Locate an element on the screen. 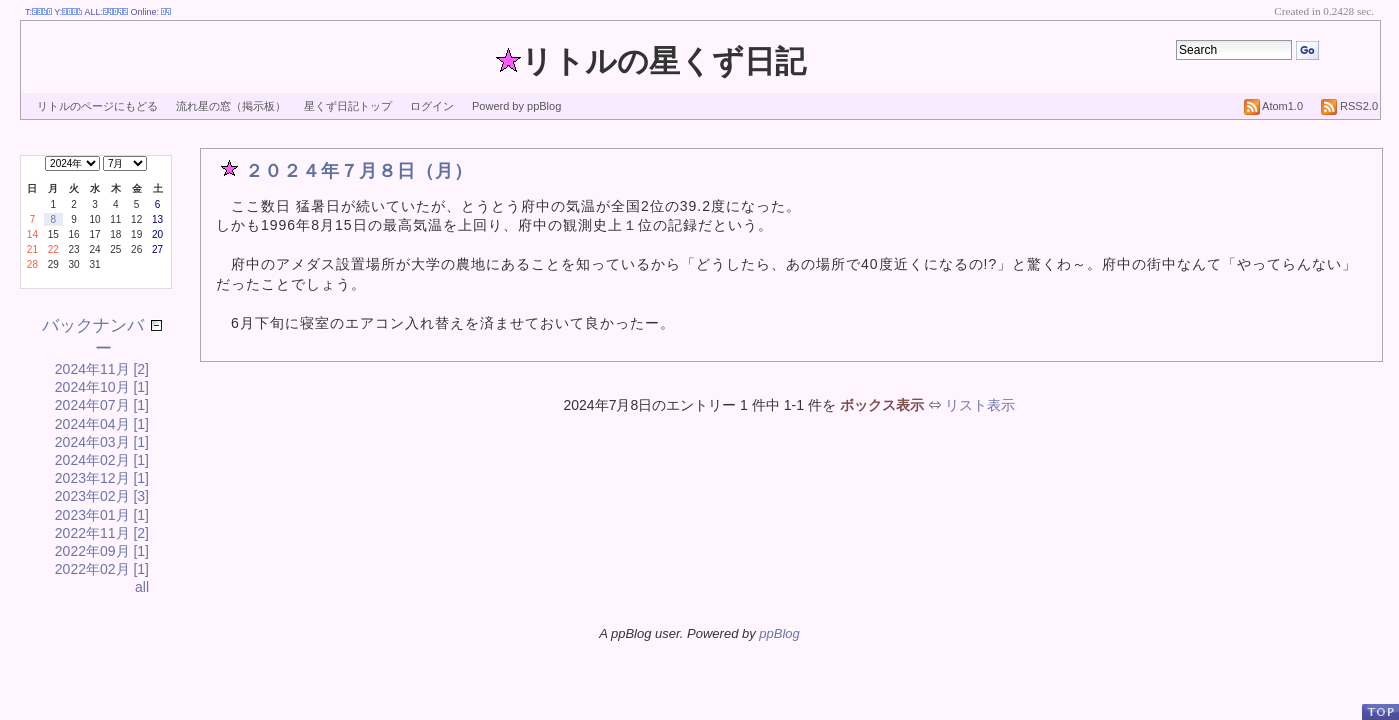 Image resolution: width=1399 pixels, height=720 pixels. ２０２４年７月８日（月） is located at coordinates (359, 171).